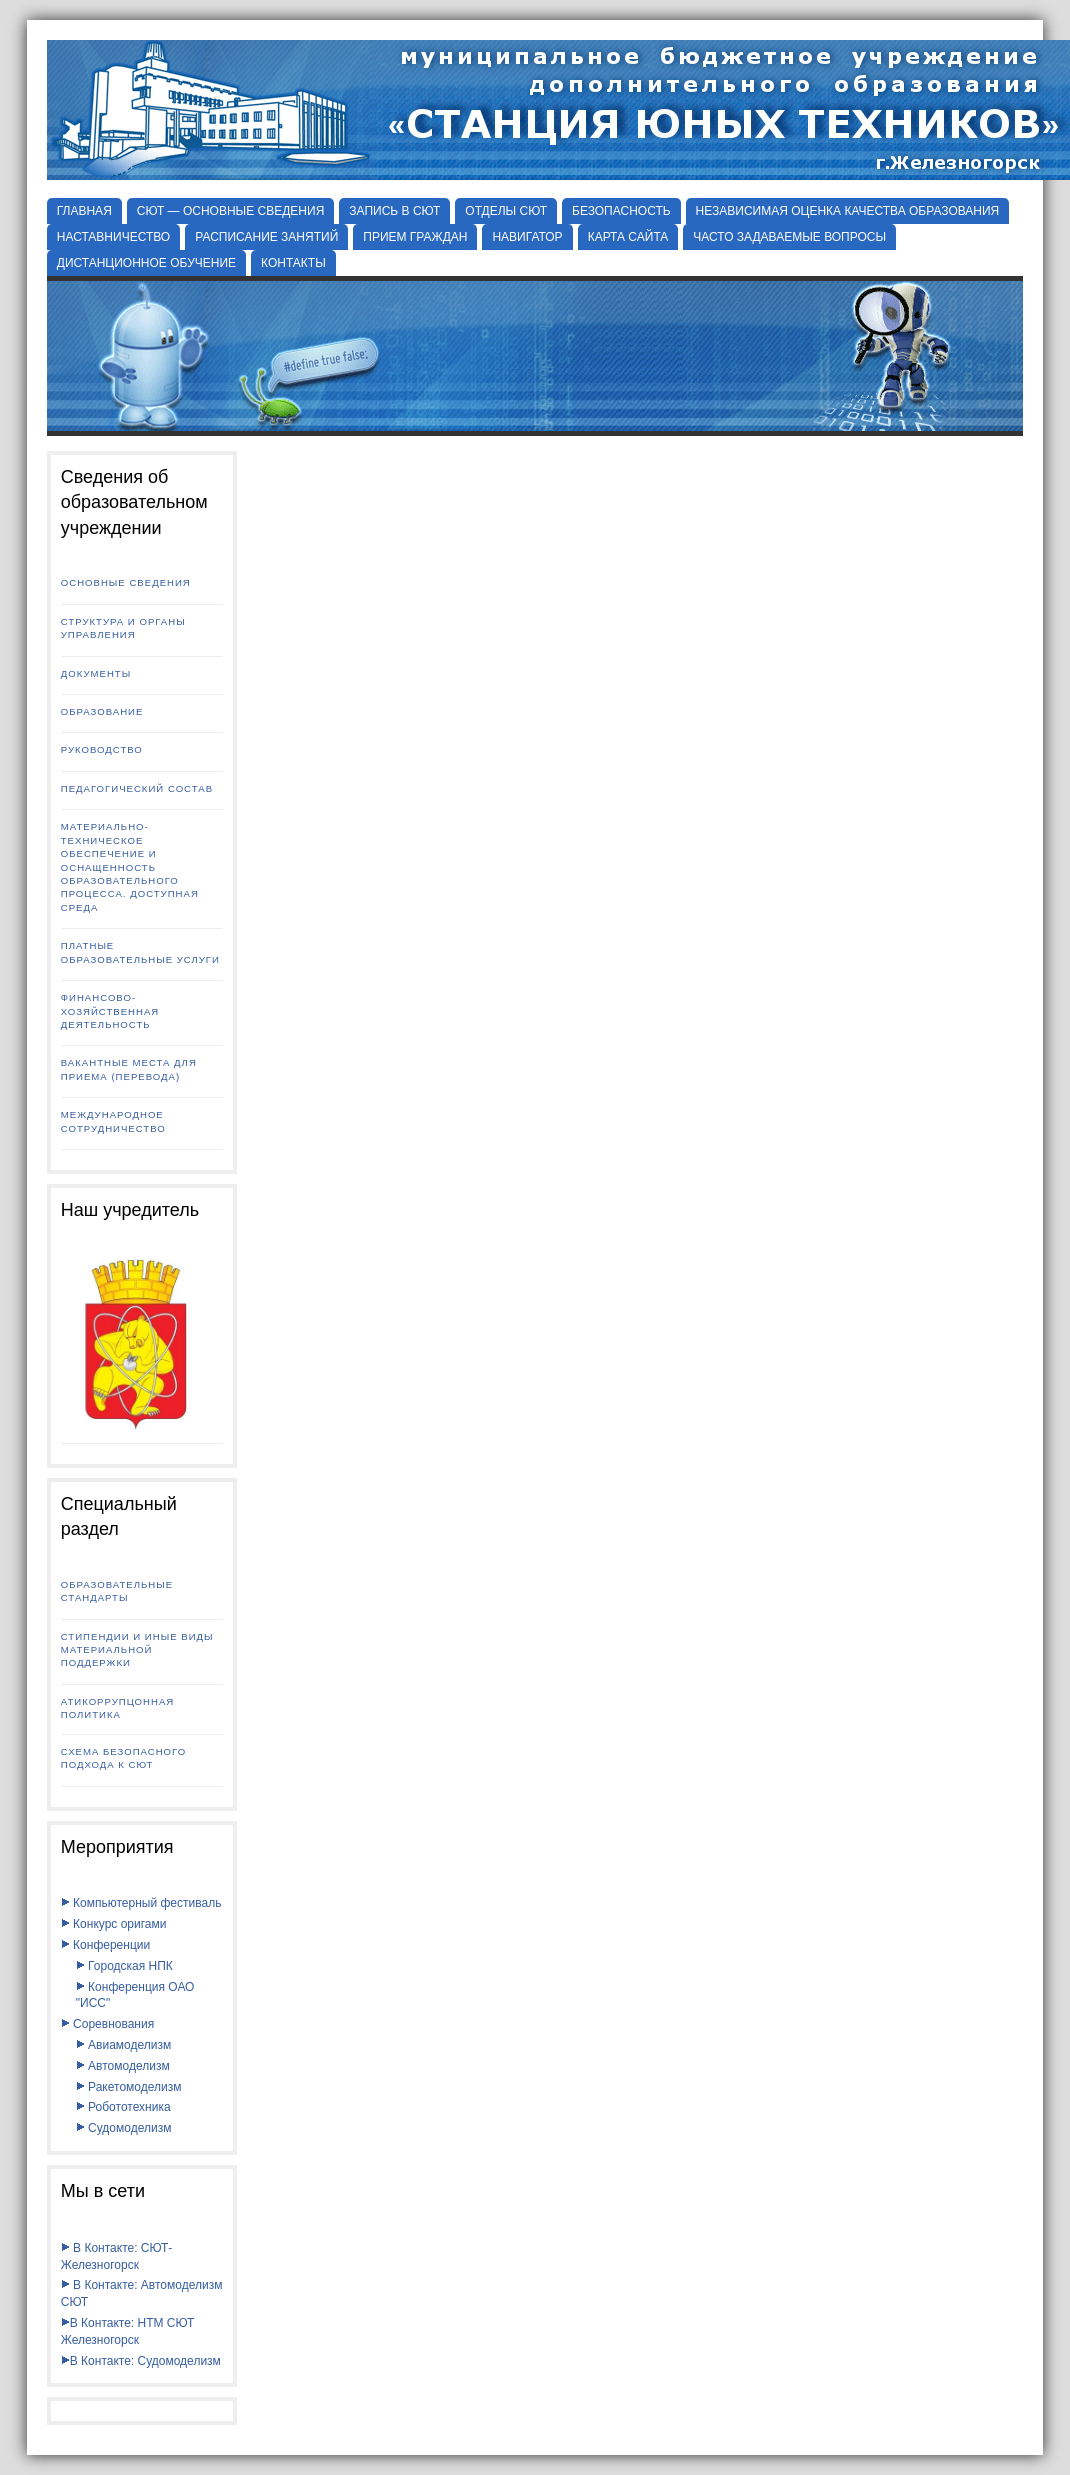 The height and width of the screenshot is (2475, 1070). Describe the element at coordinates (113, 1121) in the screenshot. I see `Международное сотрудничество` at that location.